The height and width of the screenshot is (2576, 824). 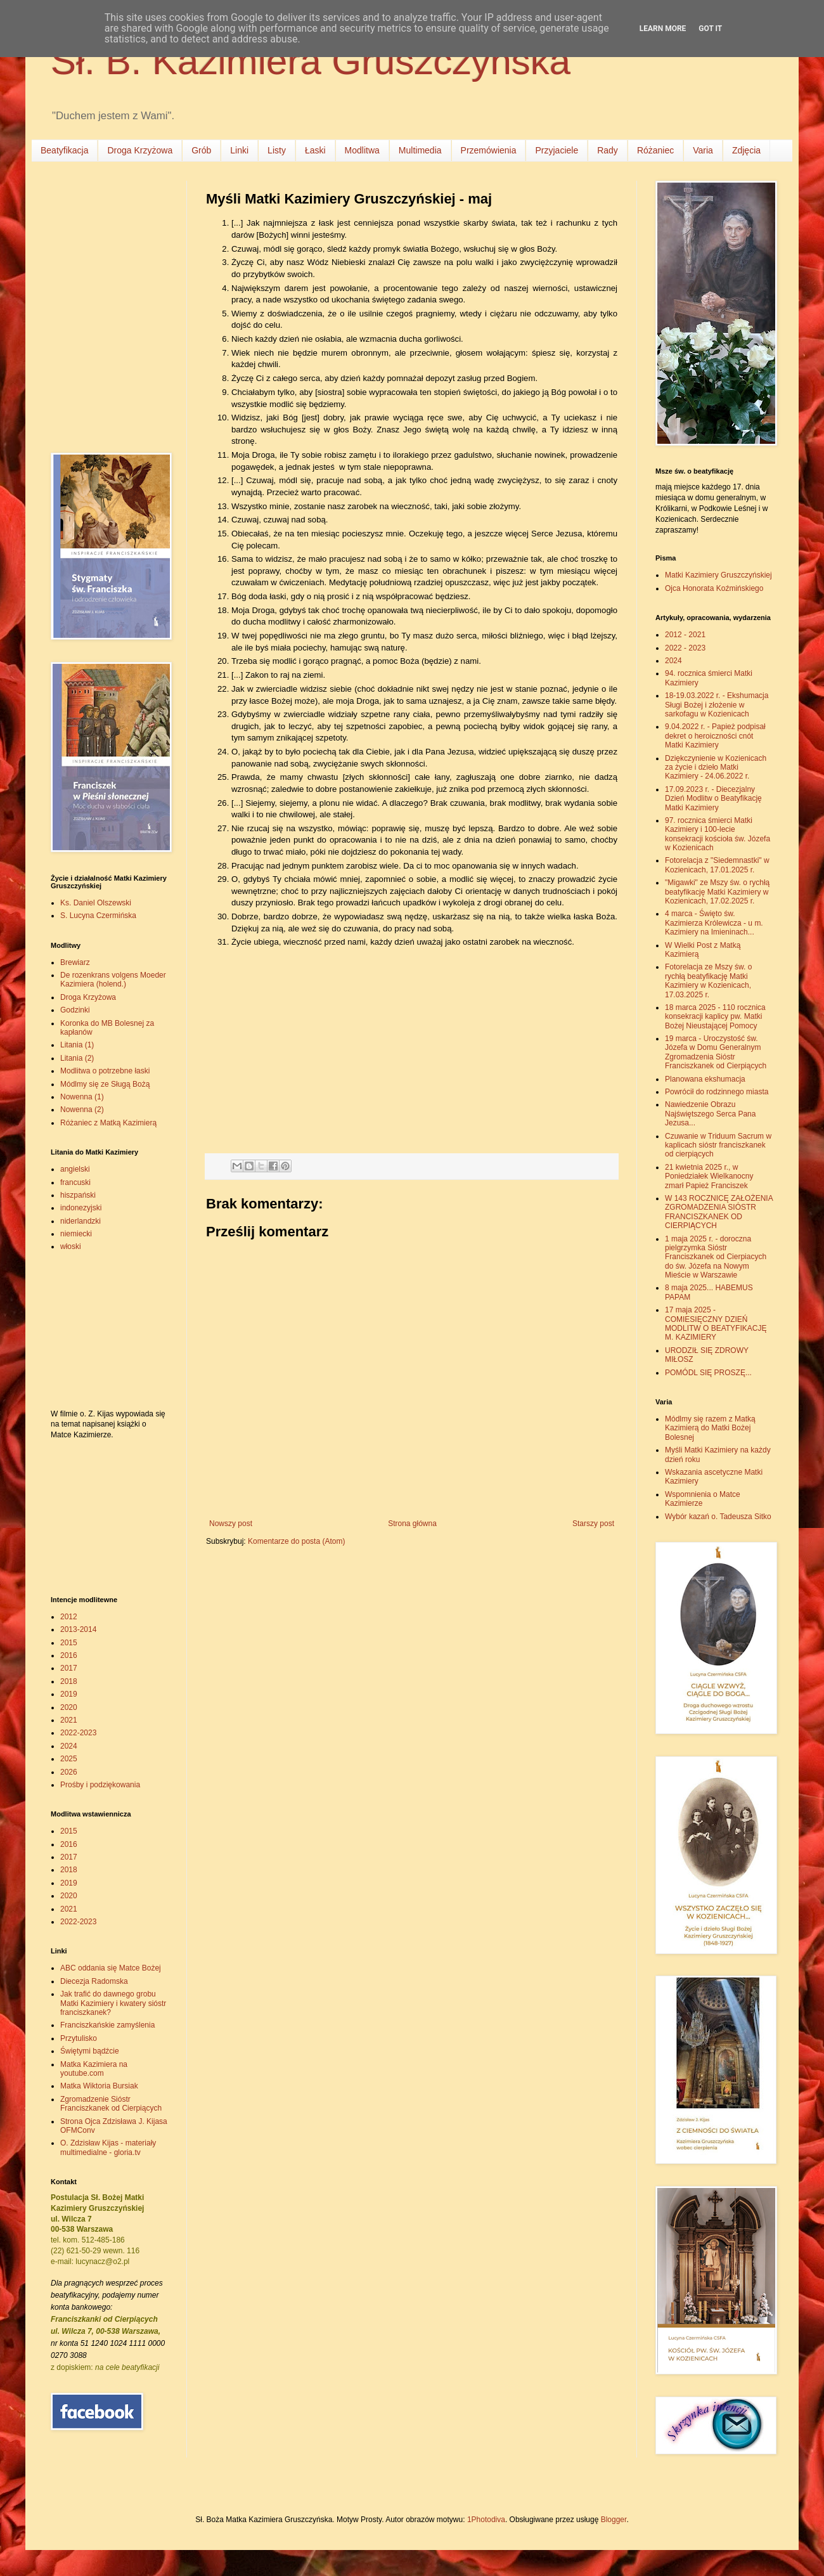 What do you see at coordinates (64, 150) in the screenshot?
I see `Beatyfikacja` at bounding box center [64, 150].